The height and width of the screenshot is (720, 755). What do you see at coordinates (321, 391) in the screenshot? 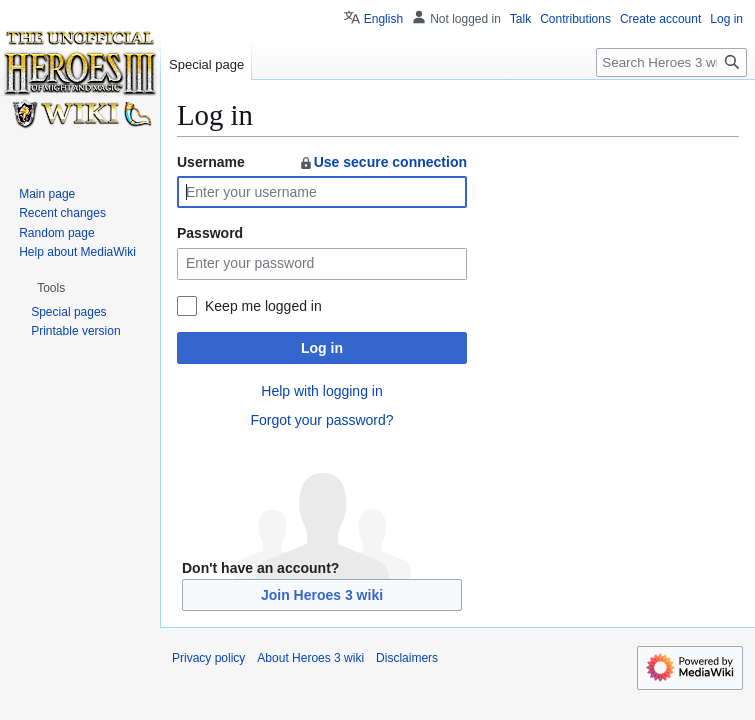
I see `Help with logging in` at bounding box center [321, 391].